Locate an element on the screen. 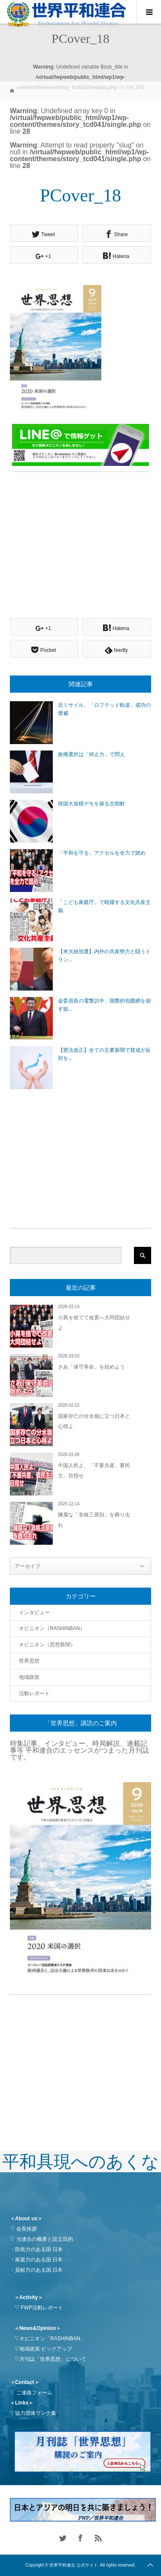  [Advertisement] is located at coordinates (84, 538).